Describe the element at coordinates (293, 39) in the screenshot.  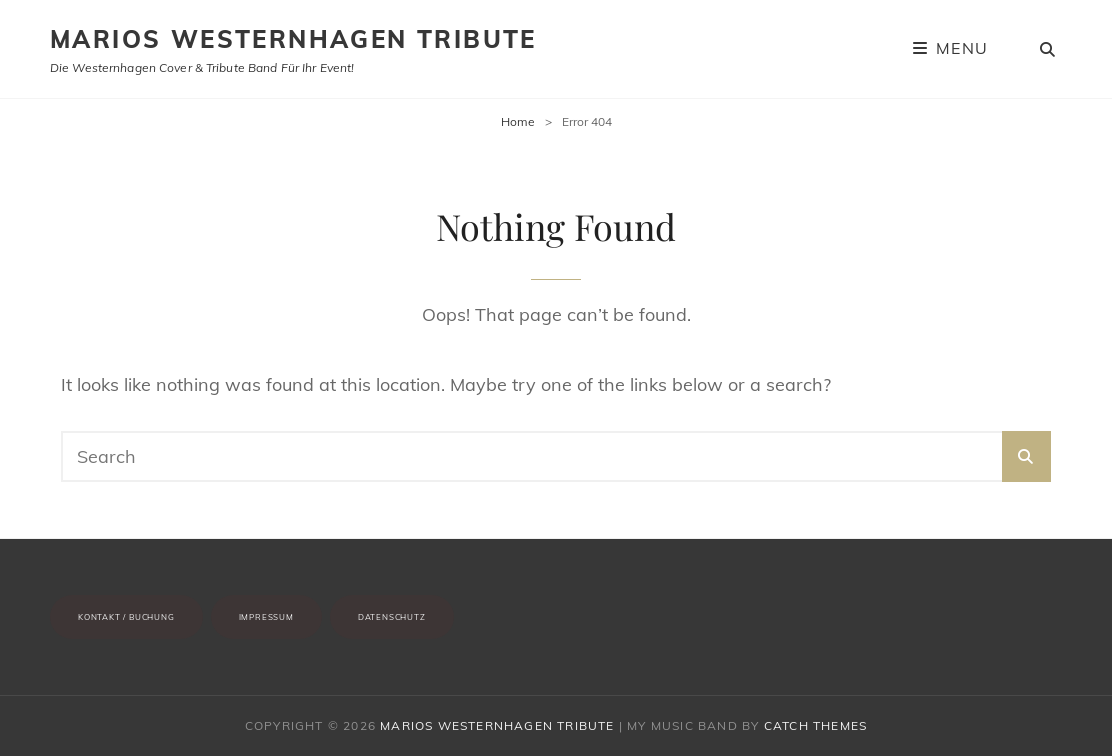
I see `Marios Westernhagen Tribute` at that location.